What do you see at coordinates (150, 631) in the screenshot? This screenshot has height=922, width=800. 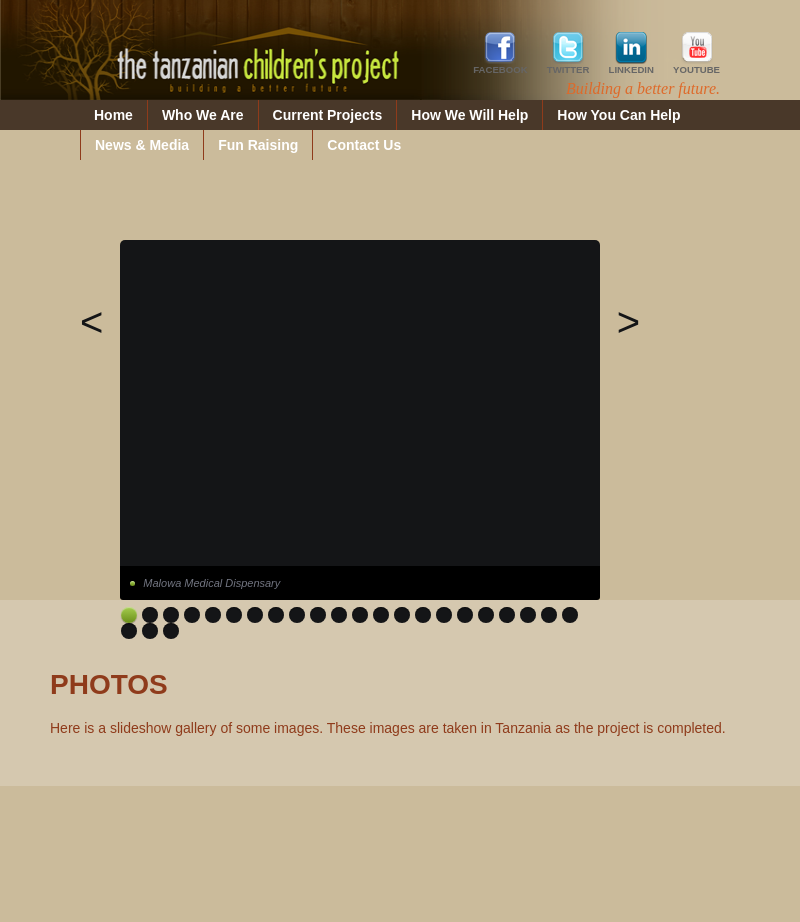 I see `24` at bounding box center [150, 631].